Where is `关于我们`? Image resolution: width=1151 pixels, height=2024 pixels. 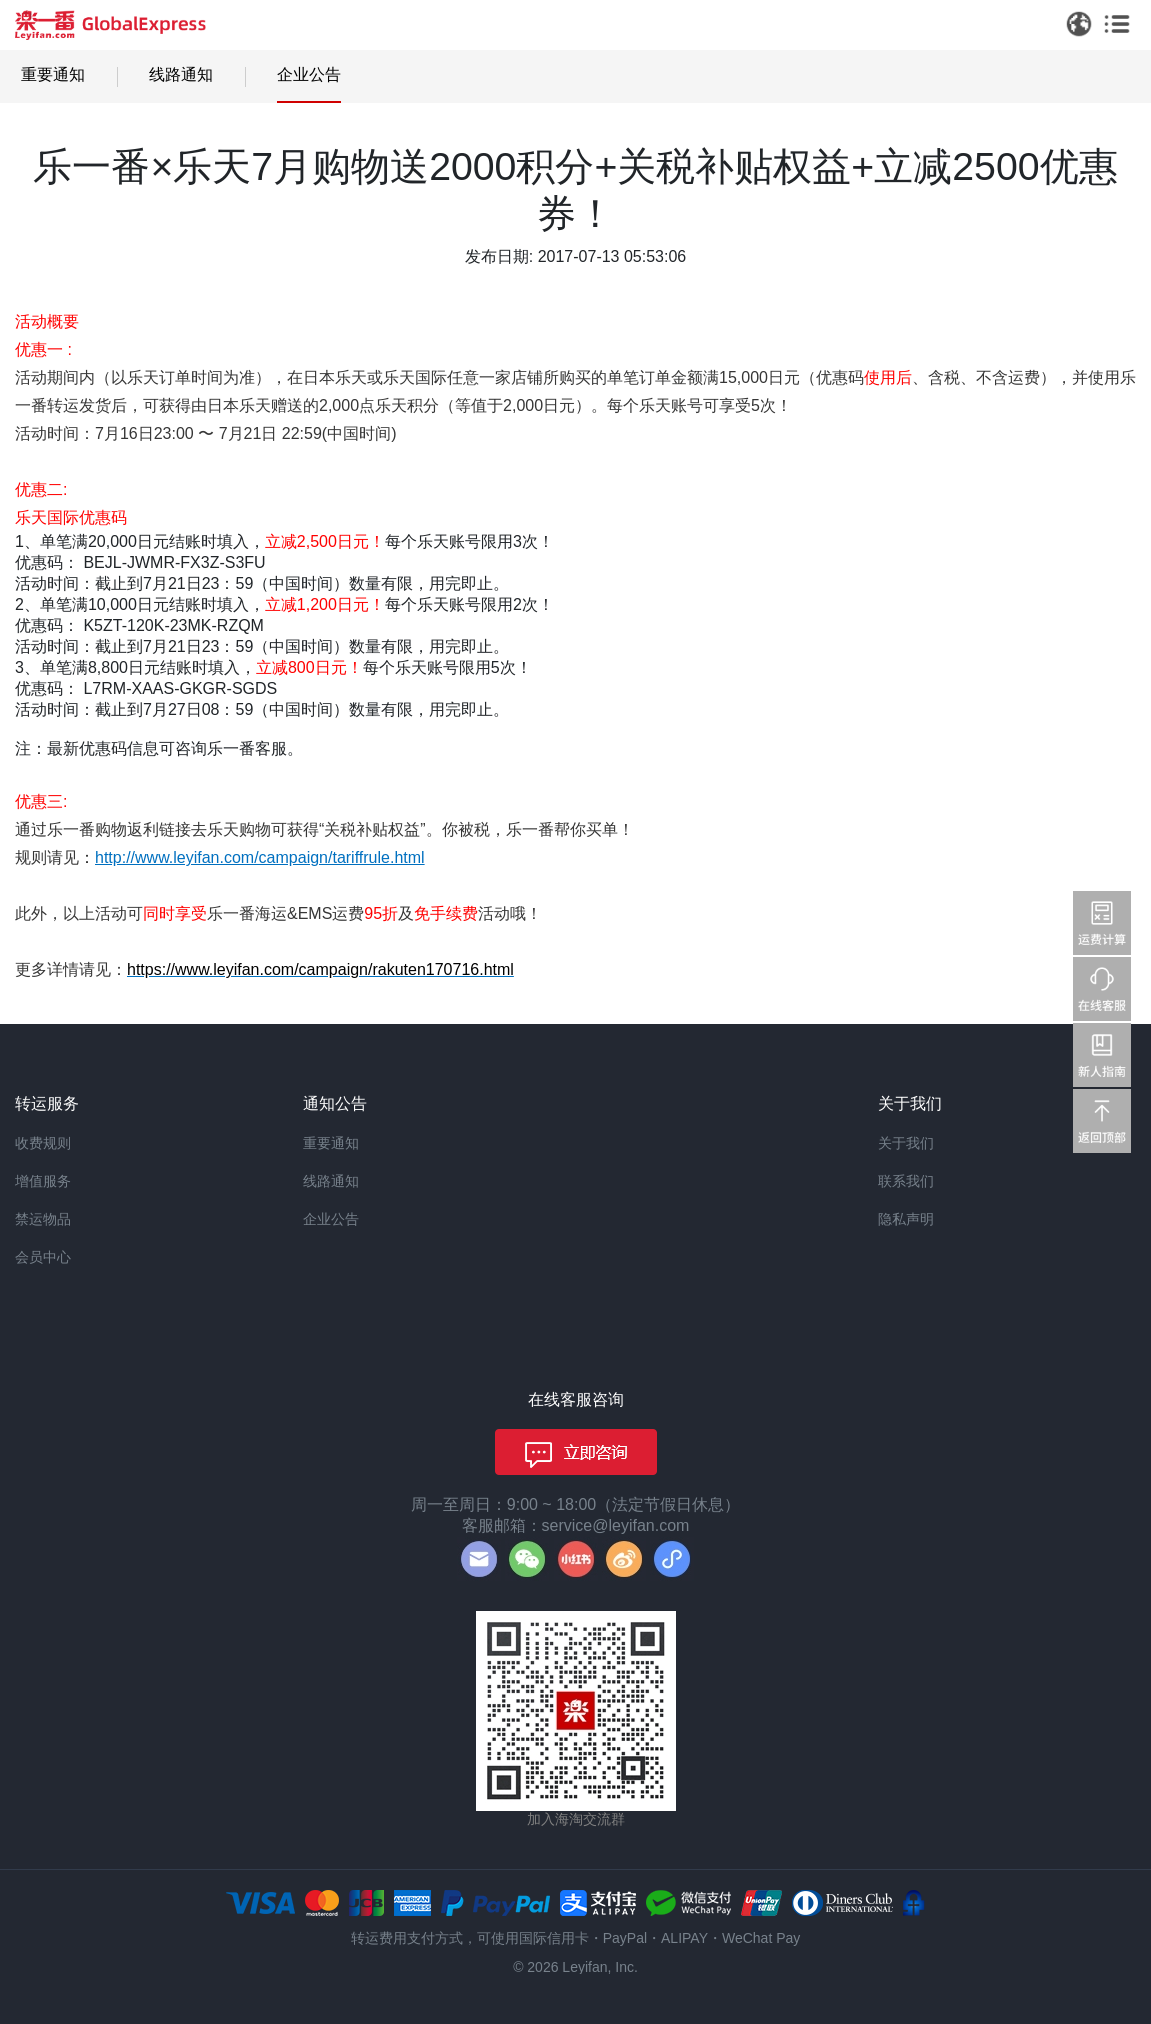 关于我们 is located at coordinates (906, 1143).